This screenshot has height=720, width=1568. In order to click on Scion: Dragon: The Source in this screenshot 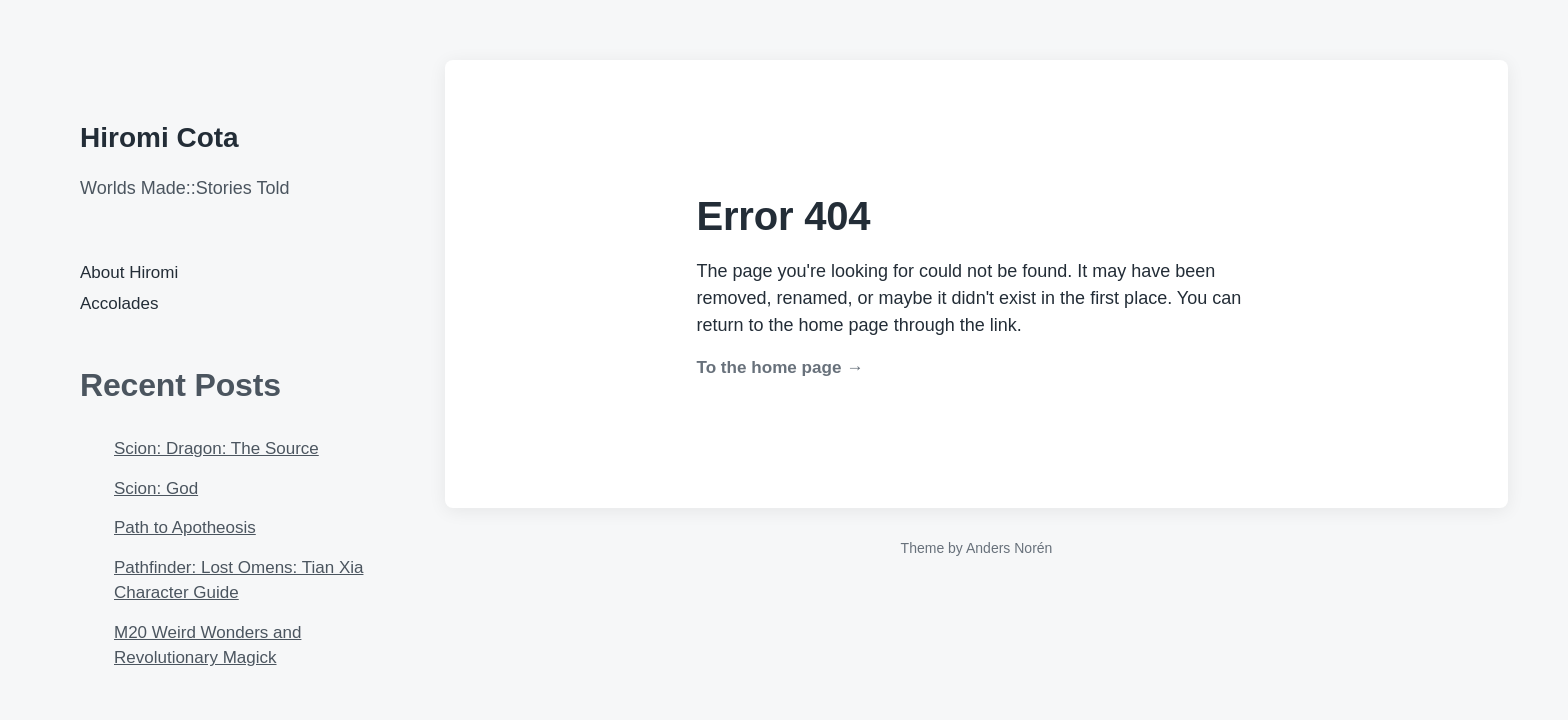, I will do `click(216, 448)`.